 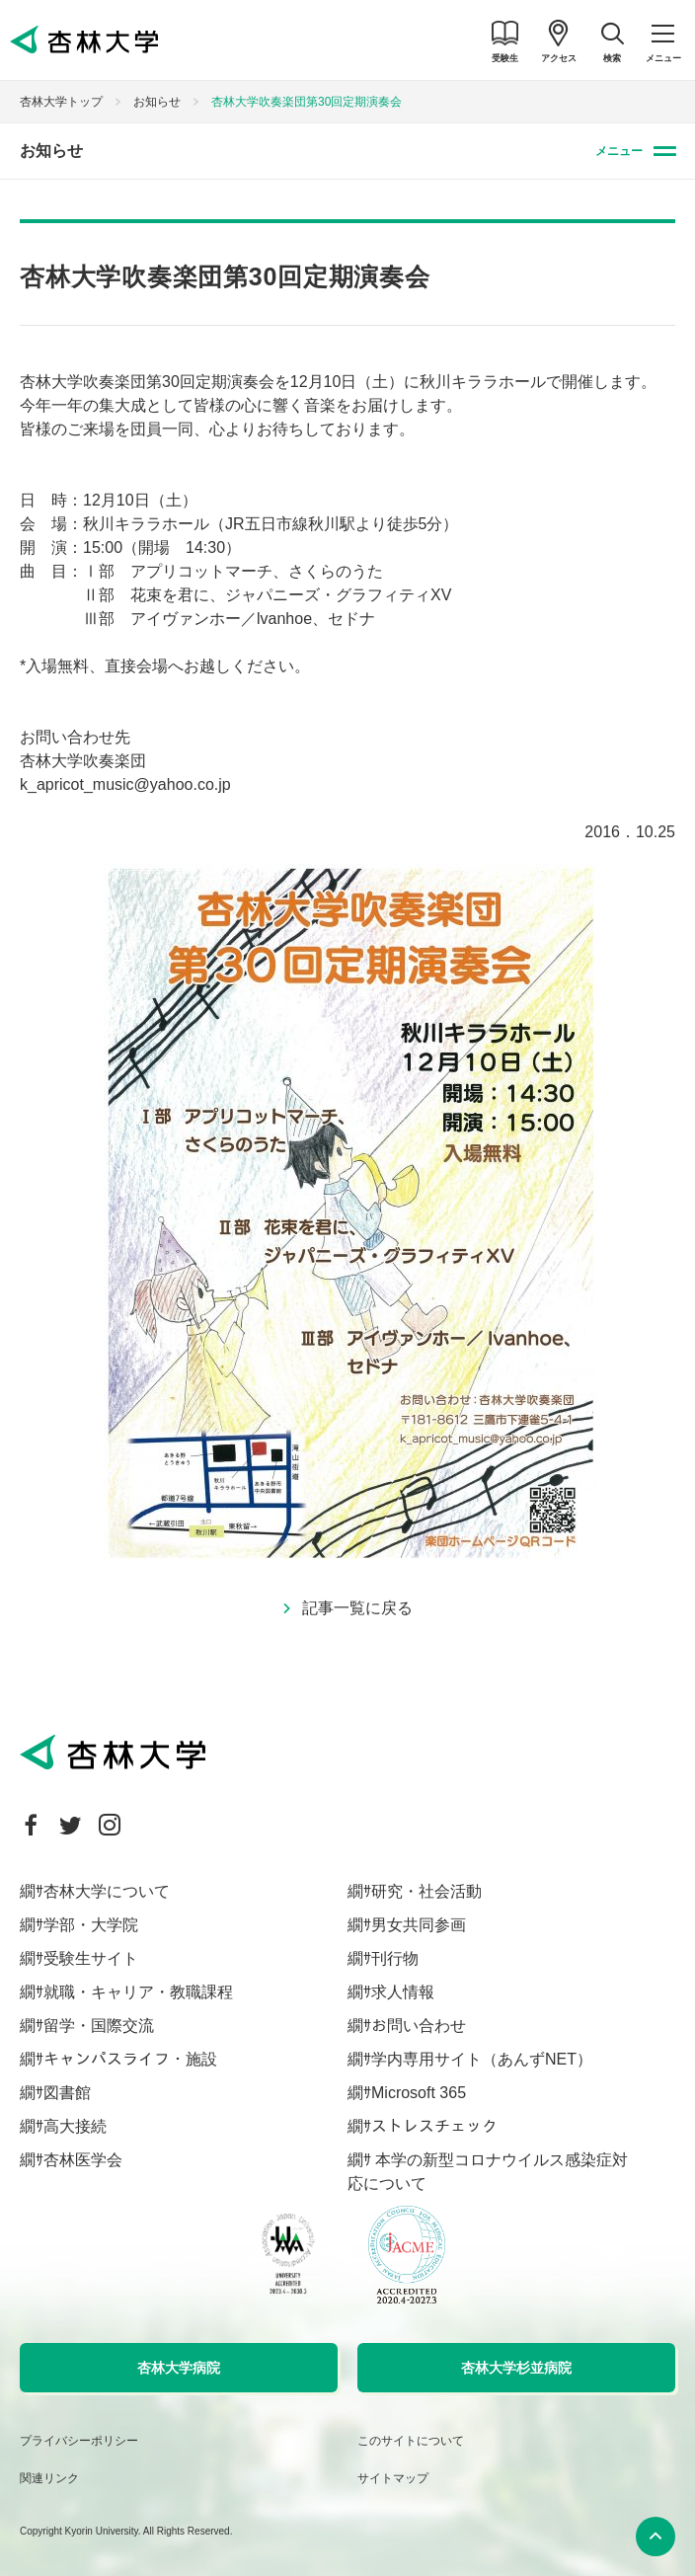 What do you see at coordinates (130, 2059) in the screenshot?
I see `キャンパスライフ・施設` at bounding box center [130, 2059].